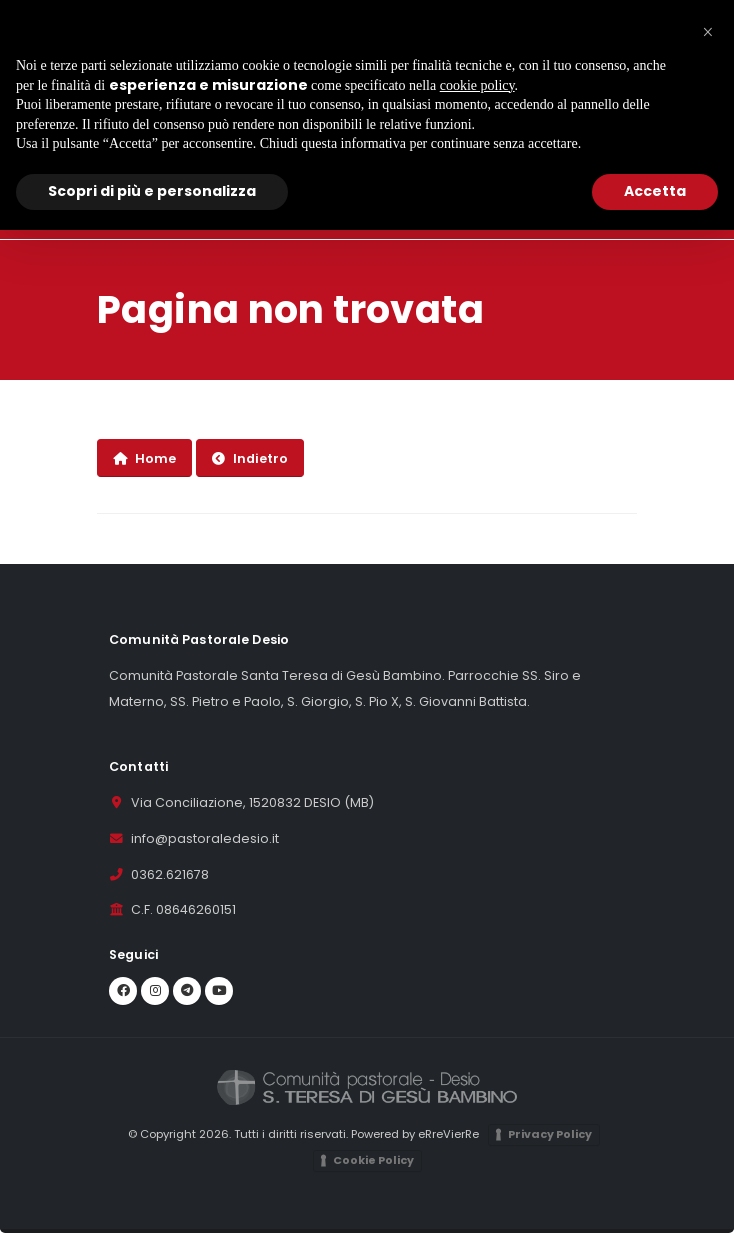 This screenshot has width=734, height=1233. What do you see at coordinates (373, 1160) in the screenshot?
I see `Cookie Policy` at bounding box center [373, 1160].